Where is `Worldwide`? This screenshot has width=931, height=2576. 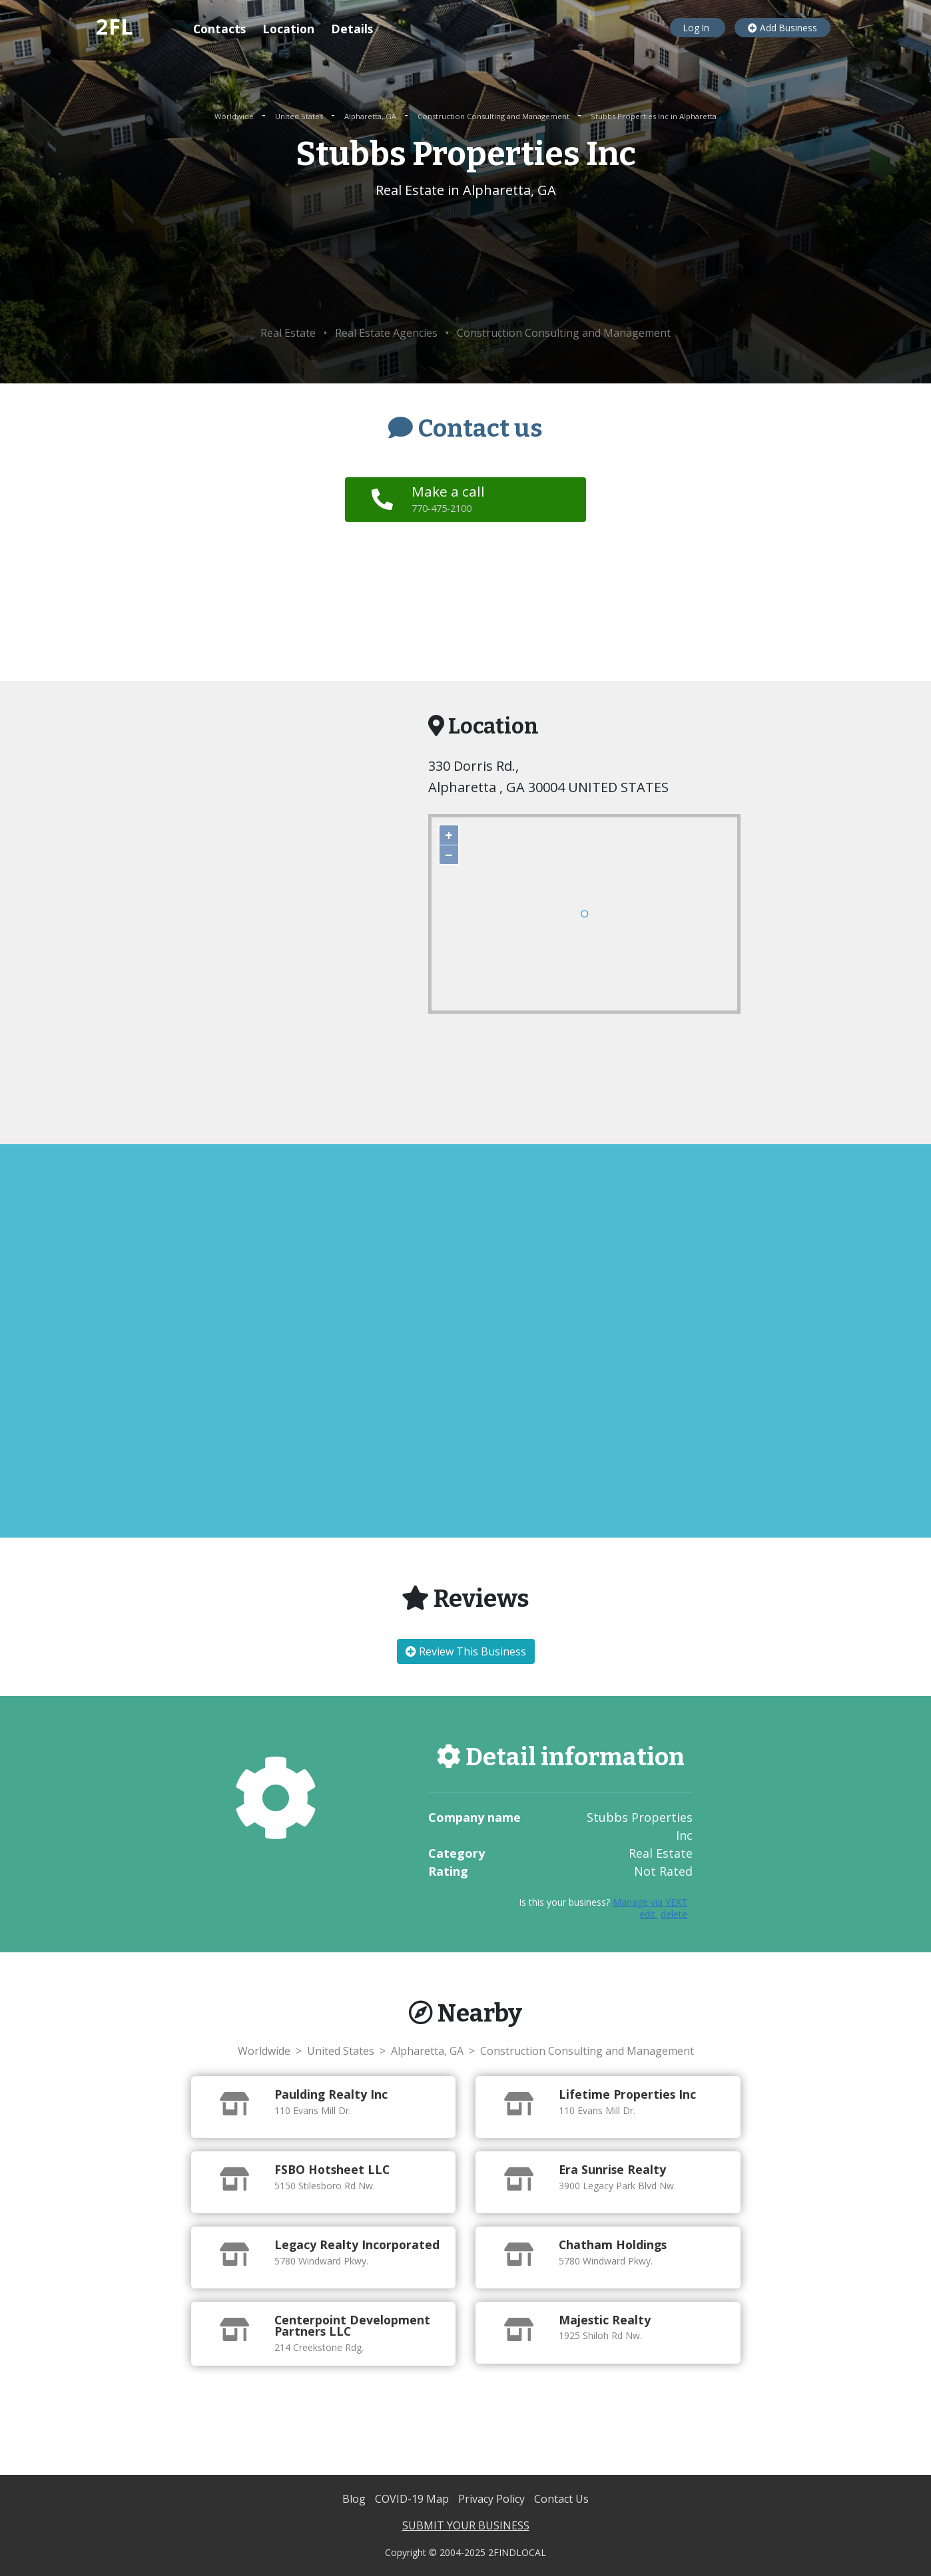 Worldwide is located at coordinates (235, 116).